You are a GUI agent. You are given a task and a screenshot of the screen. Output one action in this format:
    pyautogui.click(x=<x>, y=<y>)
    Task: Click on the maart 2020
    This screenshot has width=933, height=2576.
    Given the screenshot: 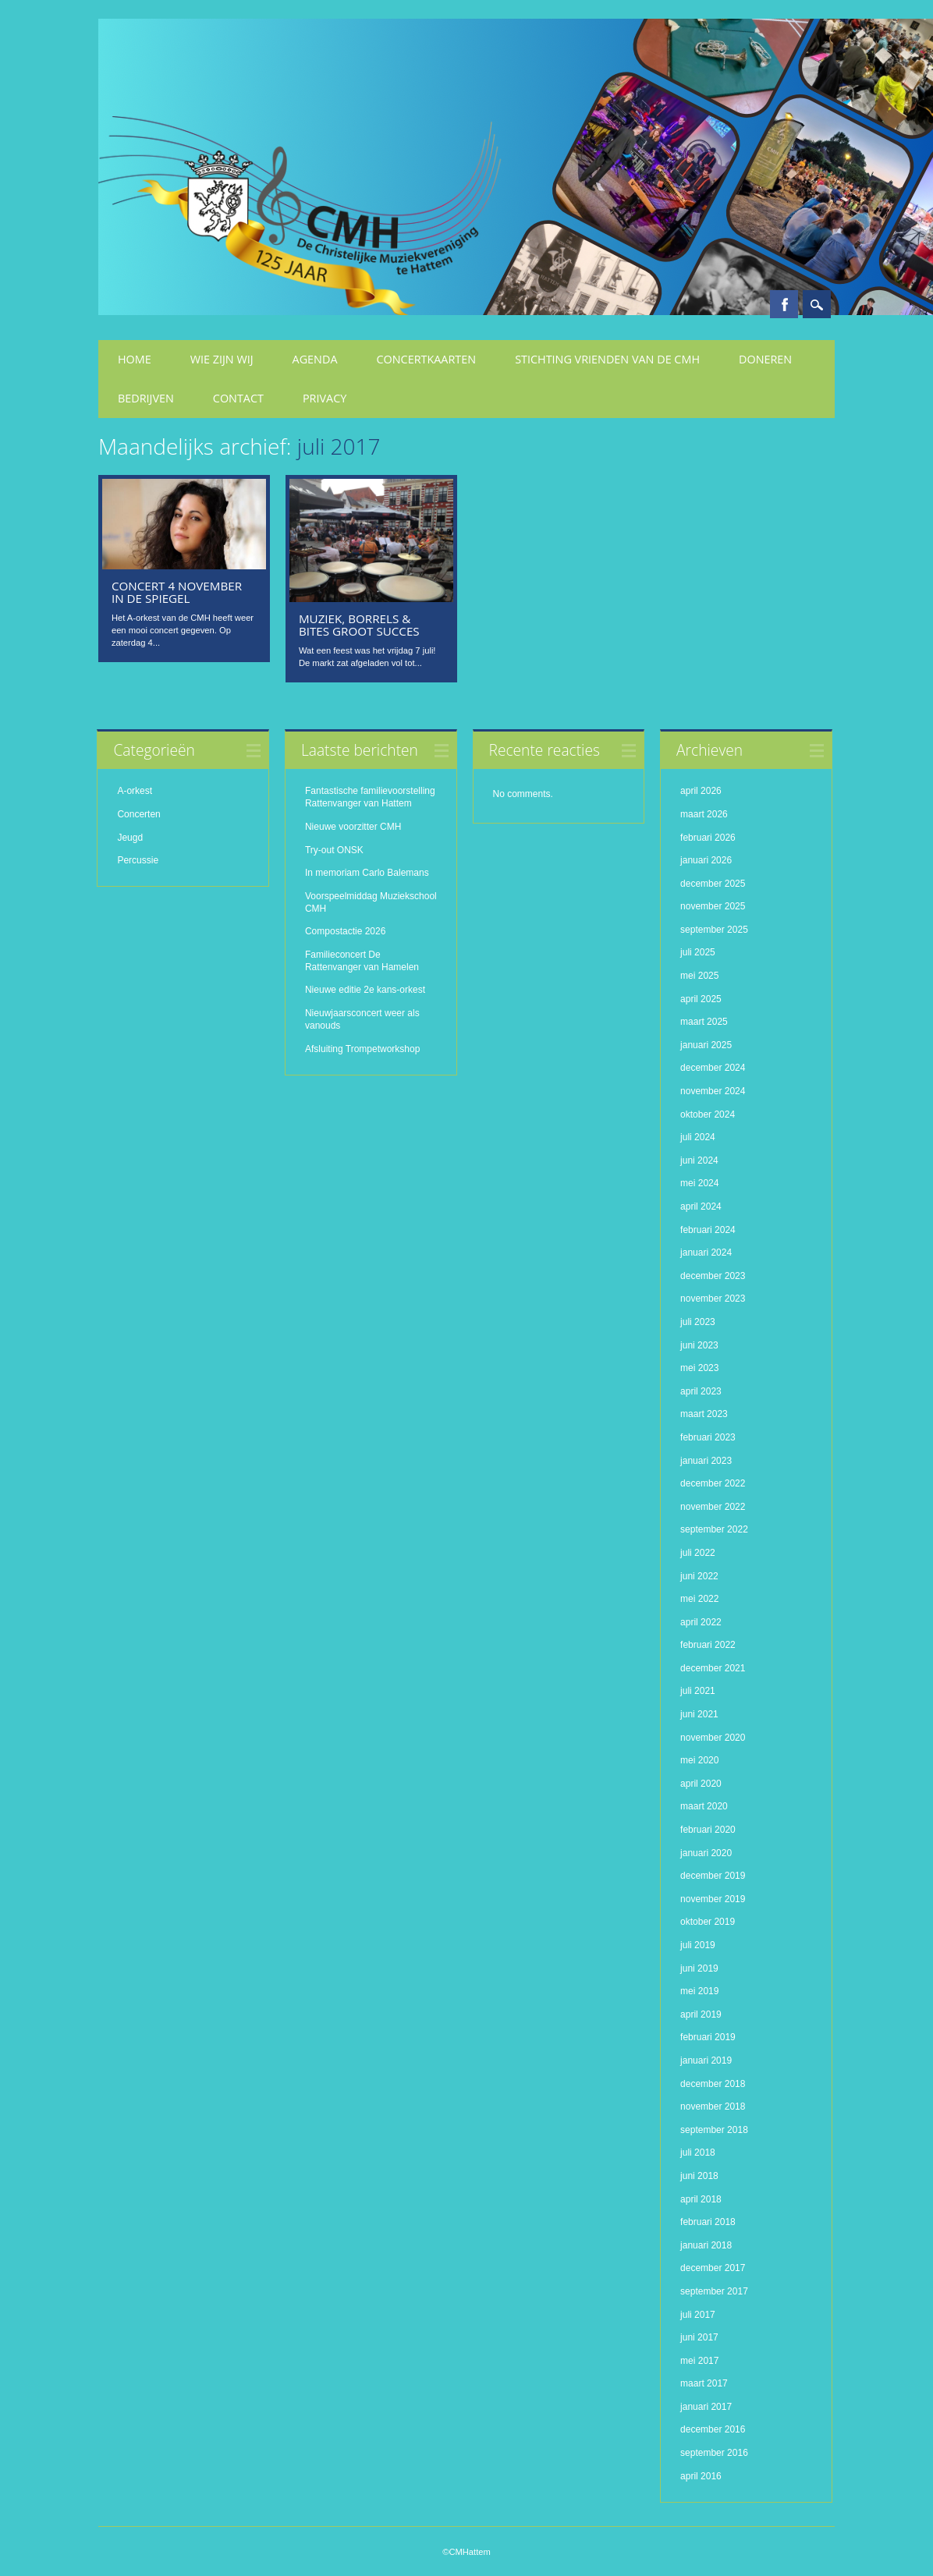 What is the action you would take?
    pyautogui.click(x=704, y=1806)
    